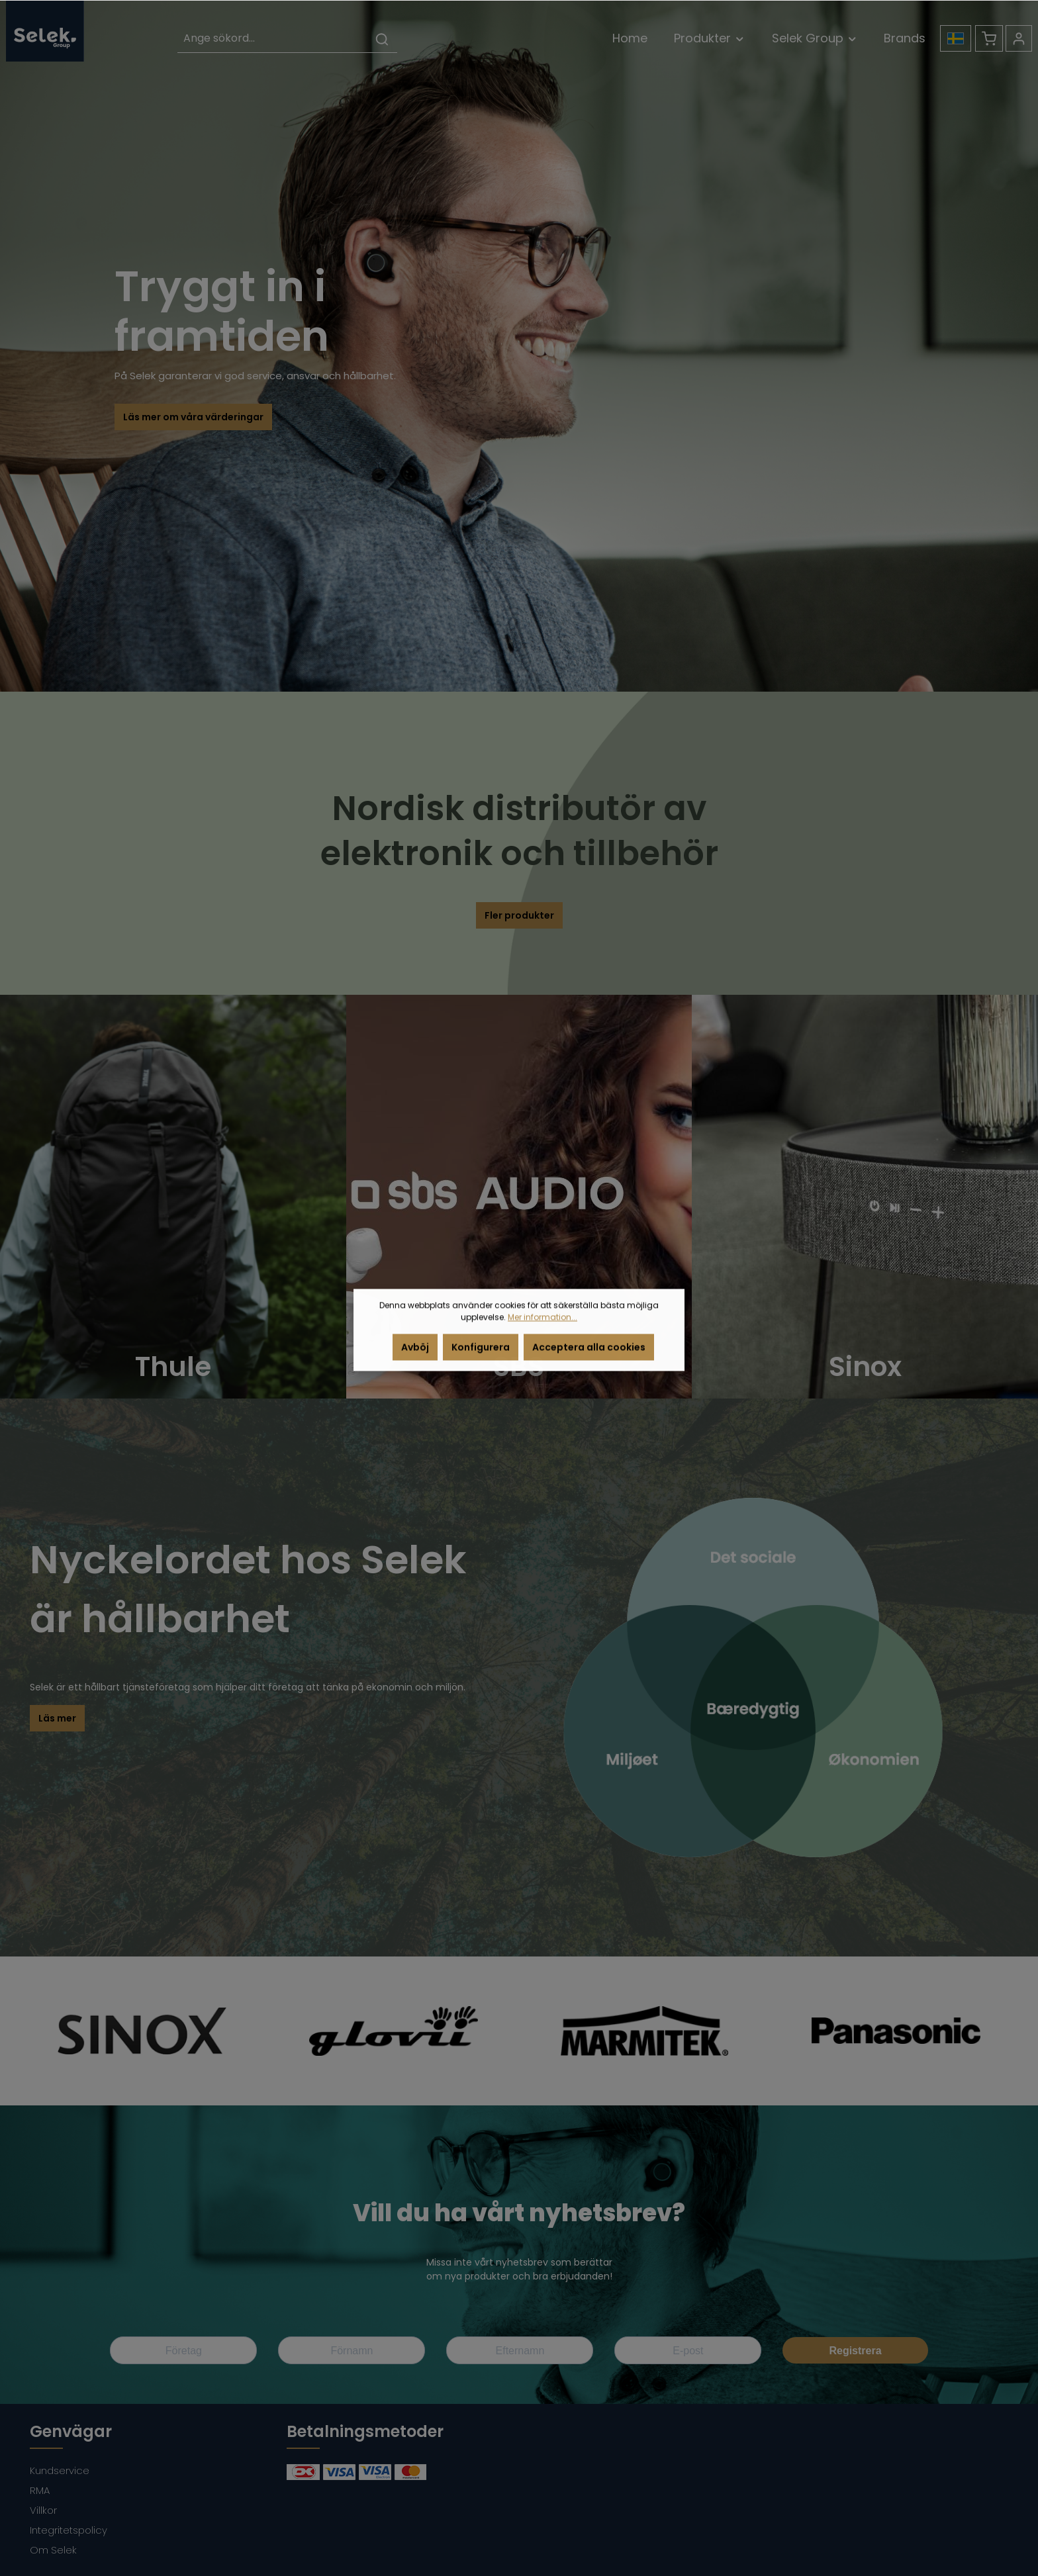 The width and height of the screenshot is (1038, 2576). I want to click on Läs mer om våra värderingar, so click(193, 417).